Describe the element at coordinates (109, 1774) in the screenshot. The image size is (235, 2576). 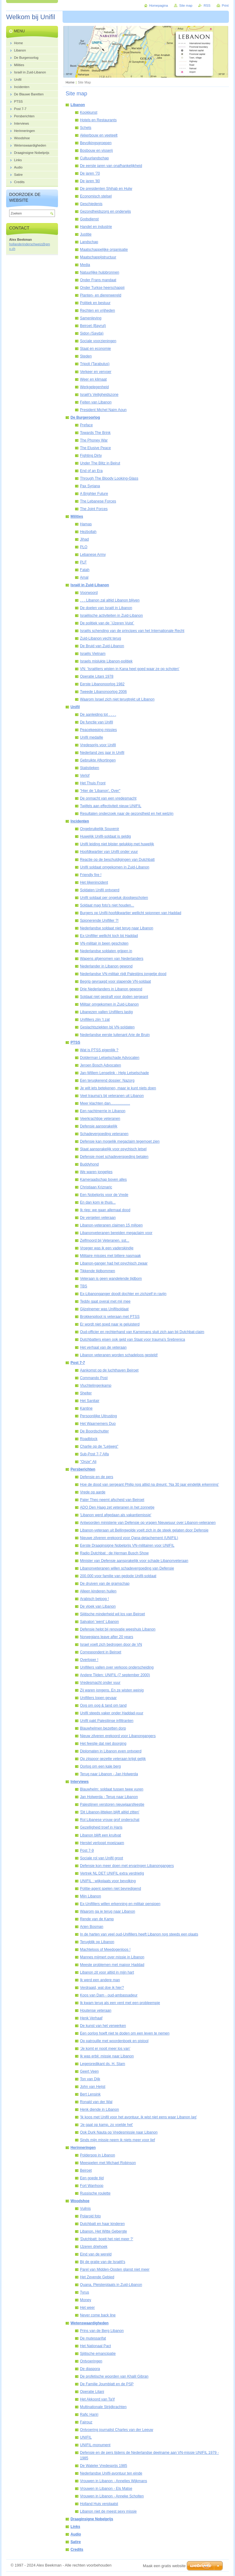
I see `Terug naar Libanon - Jan Holwerda` at that location.